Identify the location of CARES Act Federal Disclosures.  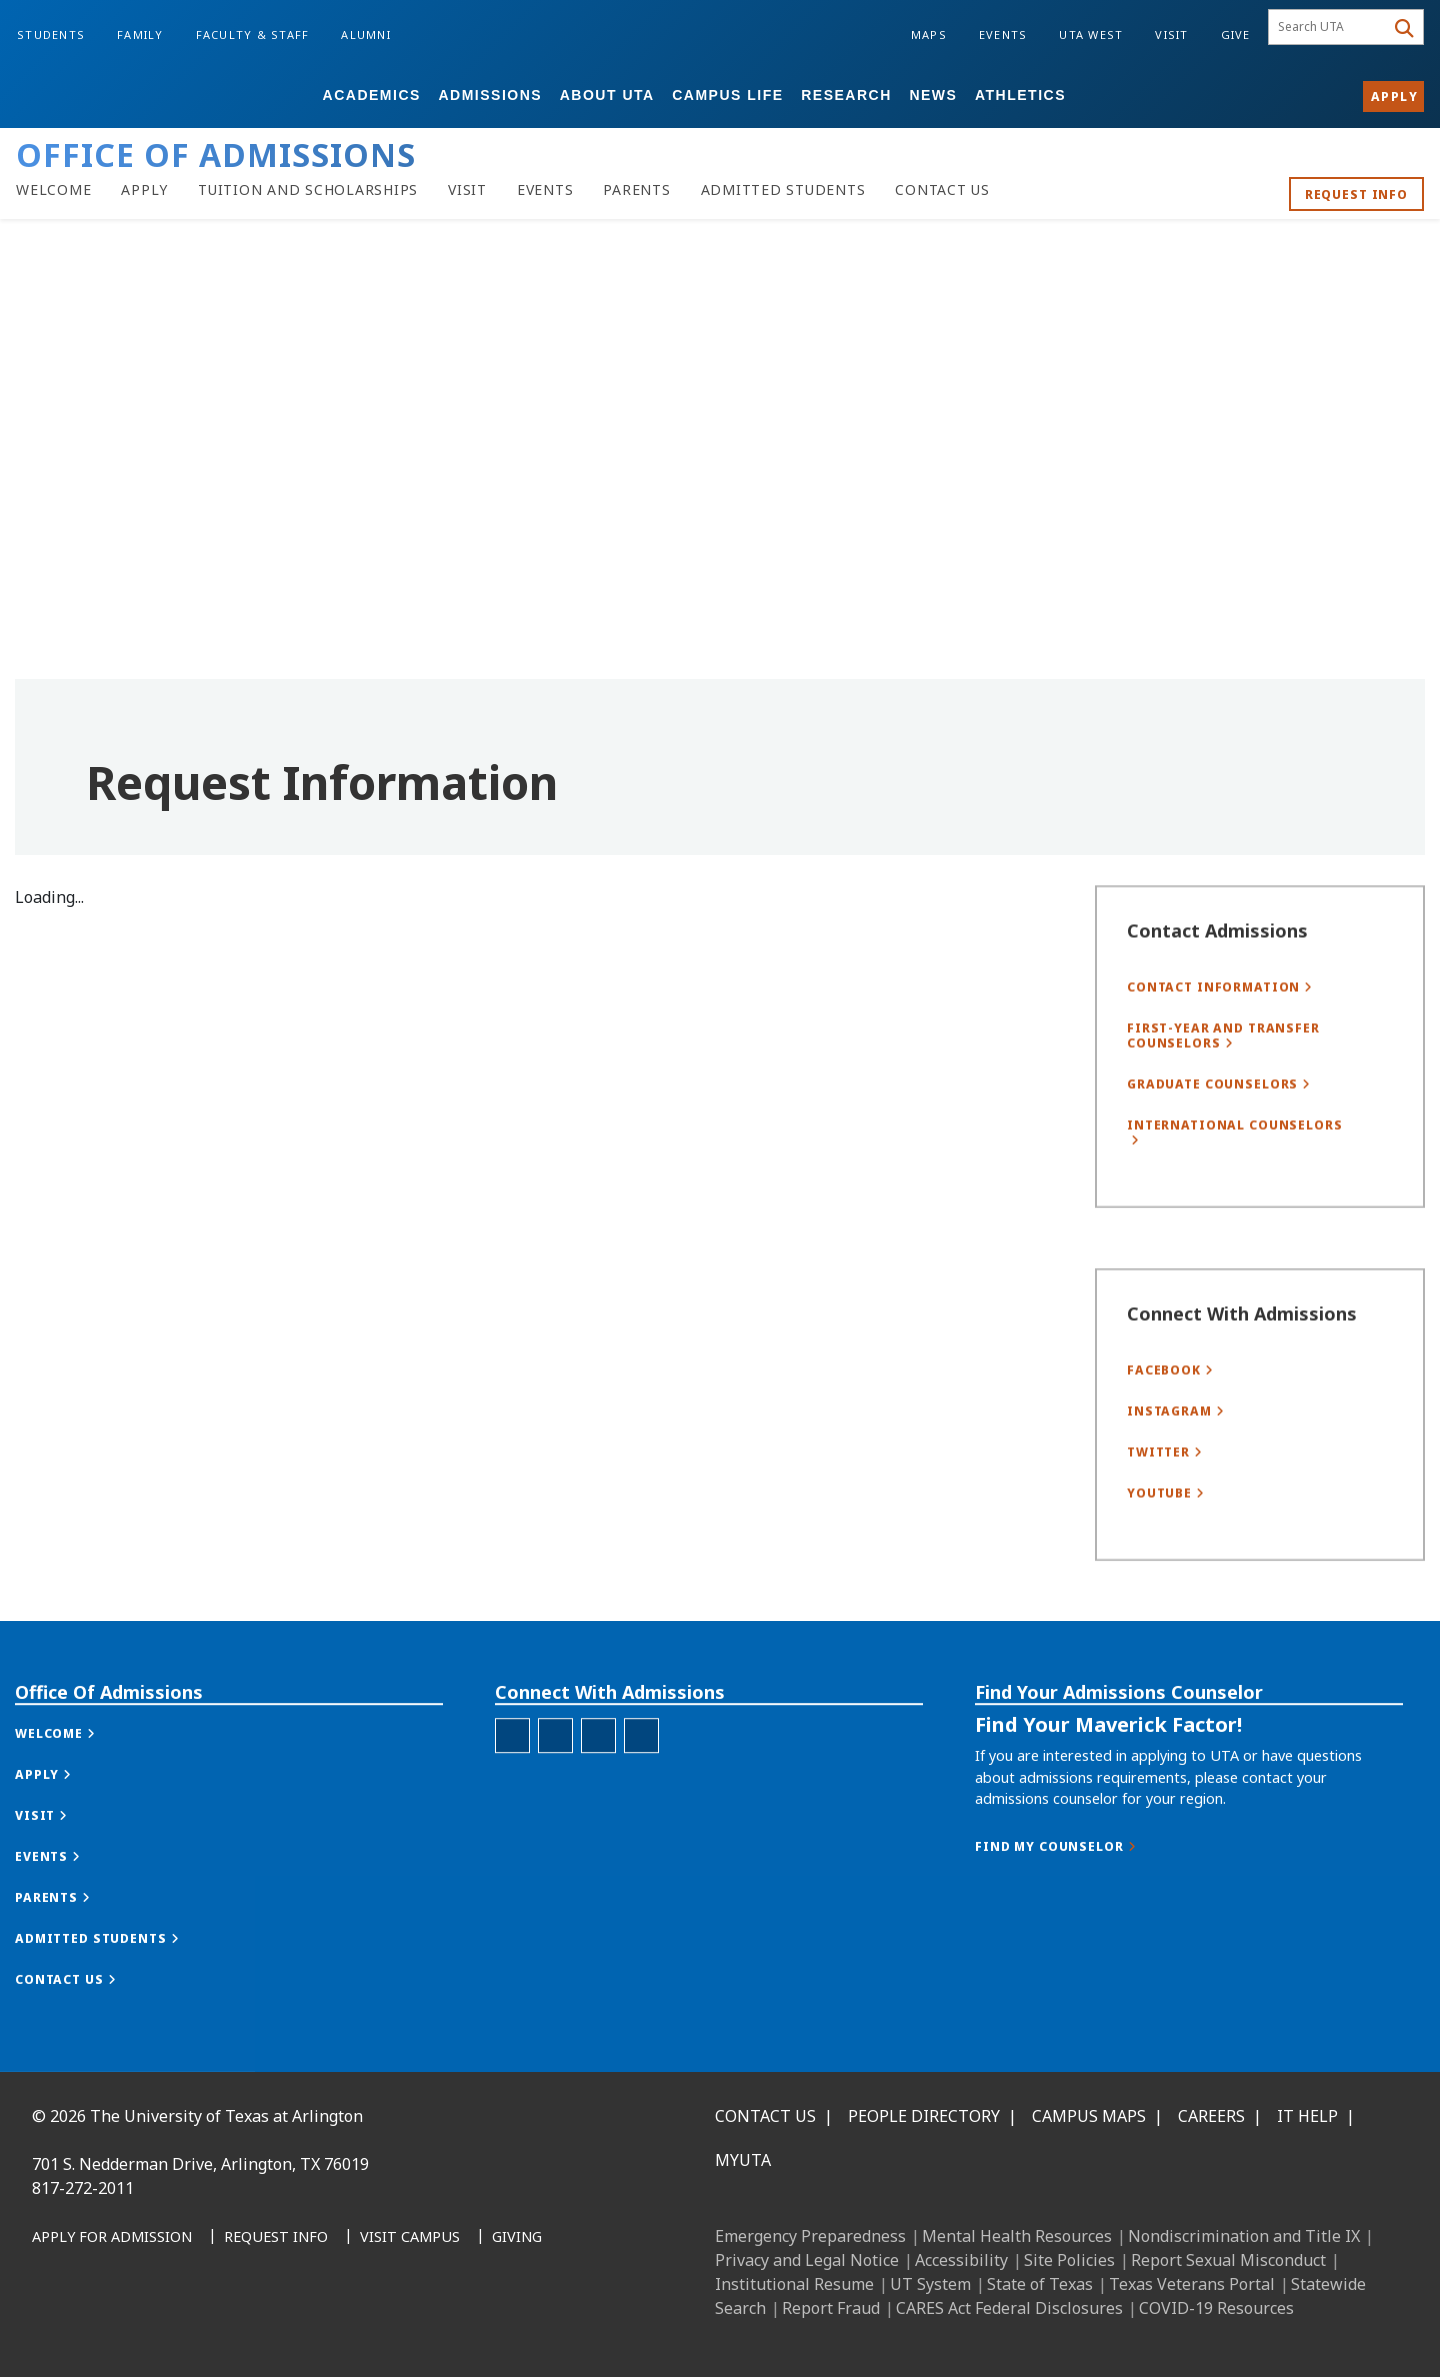
(1009, 2308).